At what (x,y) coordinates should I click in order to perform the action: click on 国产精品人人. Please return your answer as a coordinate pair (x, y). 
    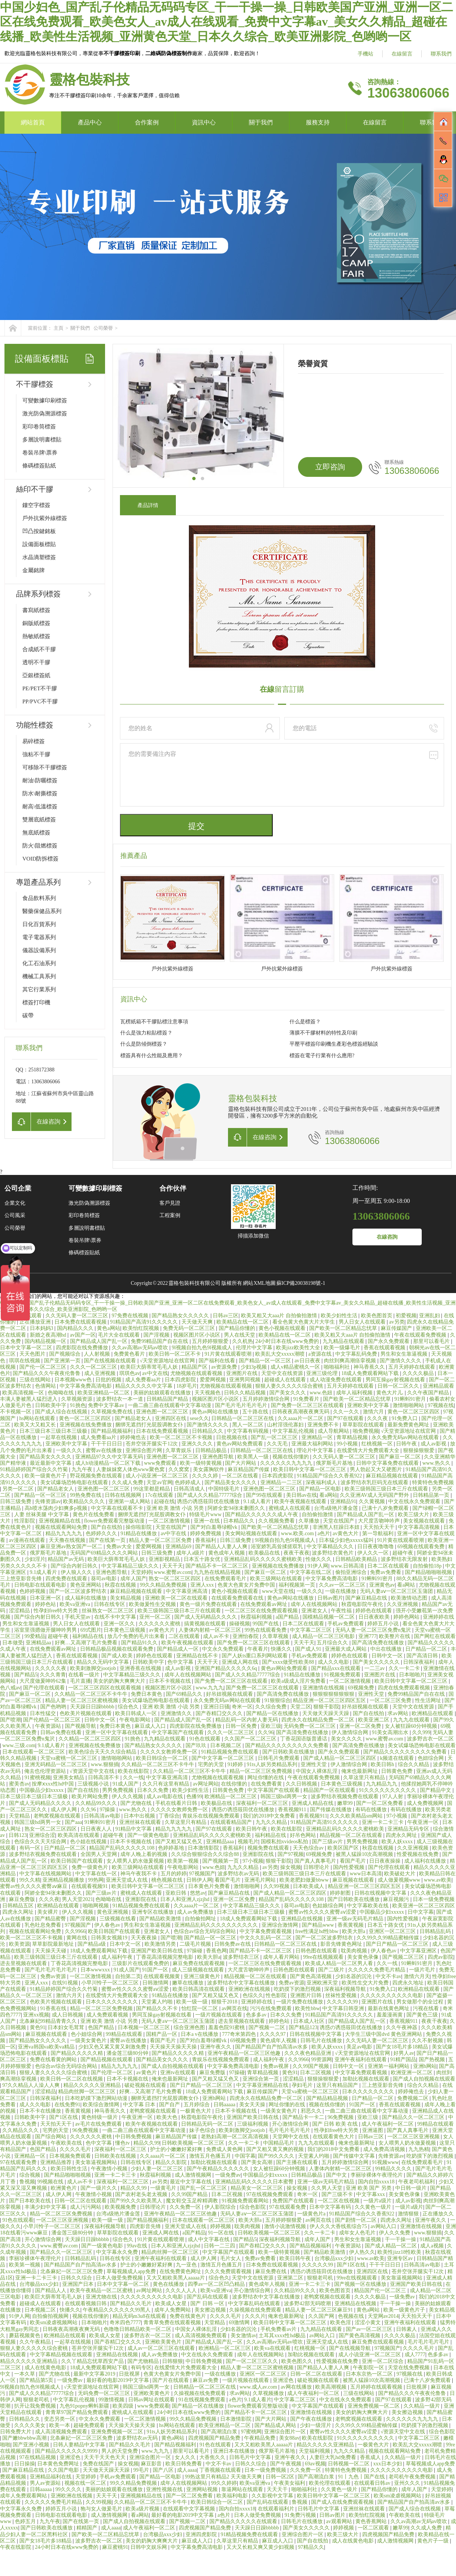
    Looking at the image, I should click on (51, 2290).